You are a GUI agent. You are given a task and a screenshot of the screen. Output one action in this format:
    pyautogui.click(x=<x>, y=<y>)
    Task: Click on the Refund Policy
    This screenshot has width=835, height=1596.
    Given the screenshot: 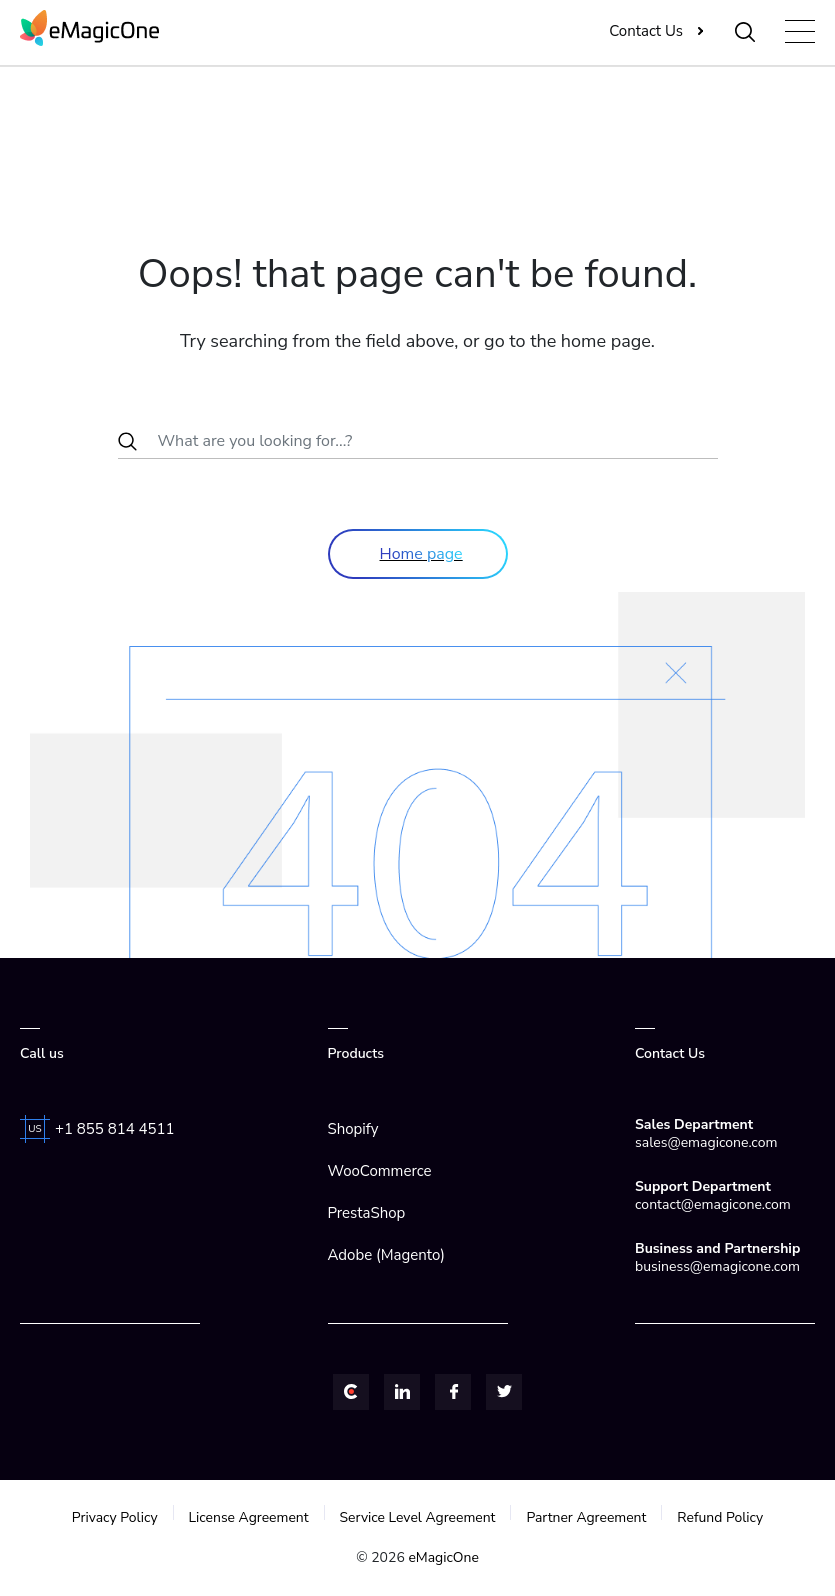 What is the action you would take?
    pyautogui.click(x=722, y=1517)
    